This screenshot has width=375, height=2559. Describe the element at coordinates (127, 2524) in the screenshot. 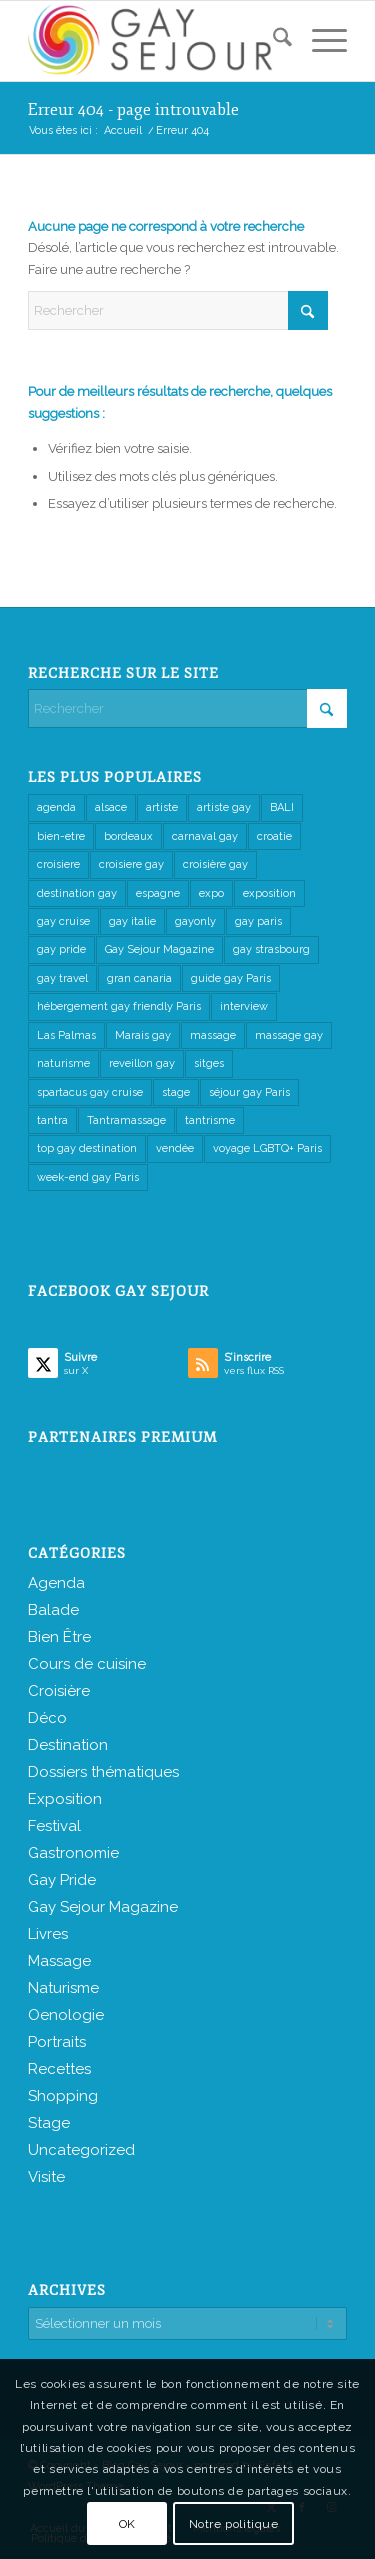

I see `OK` at that location.